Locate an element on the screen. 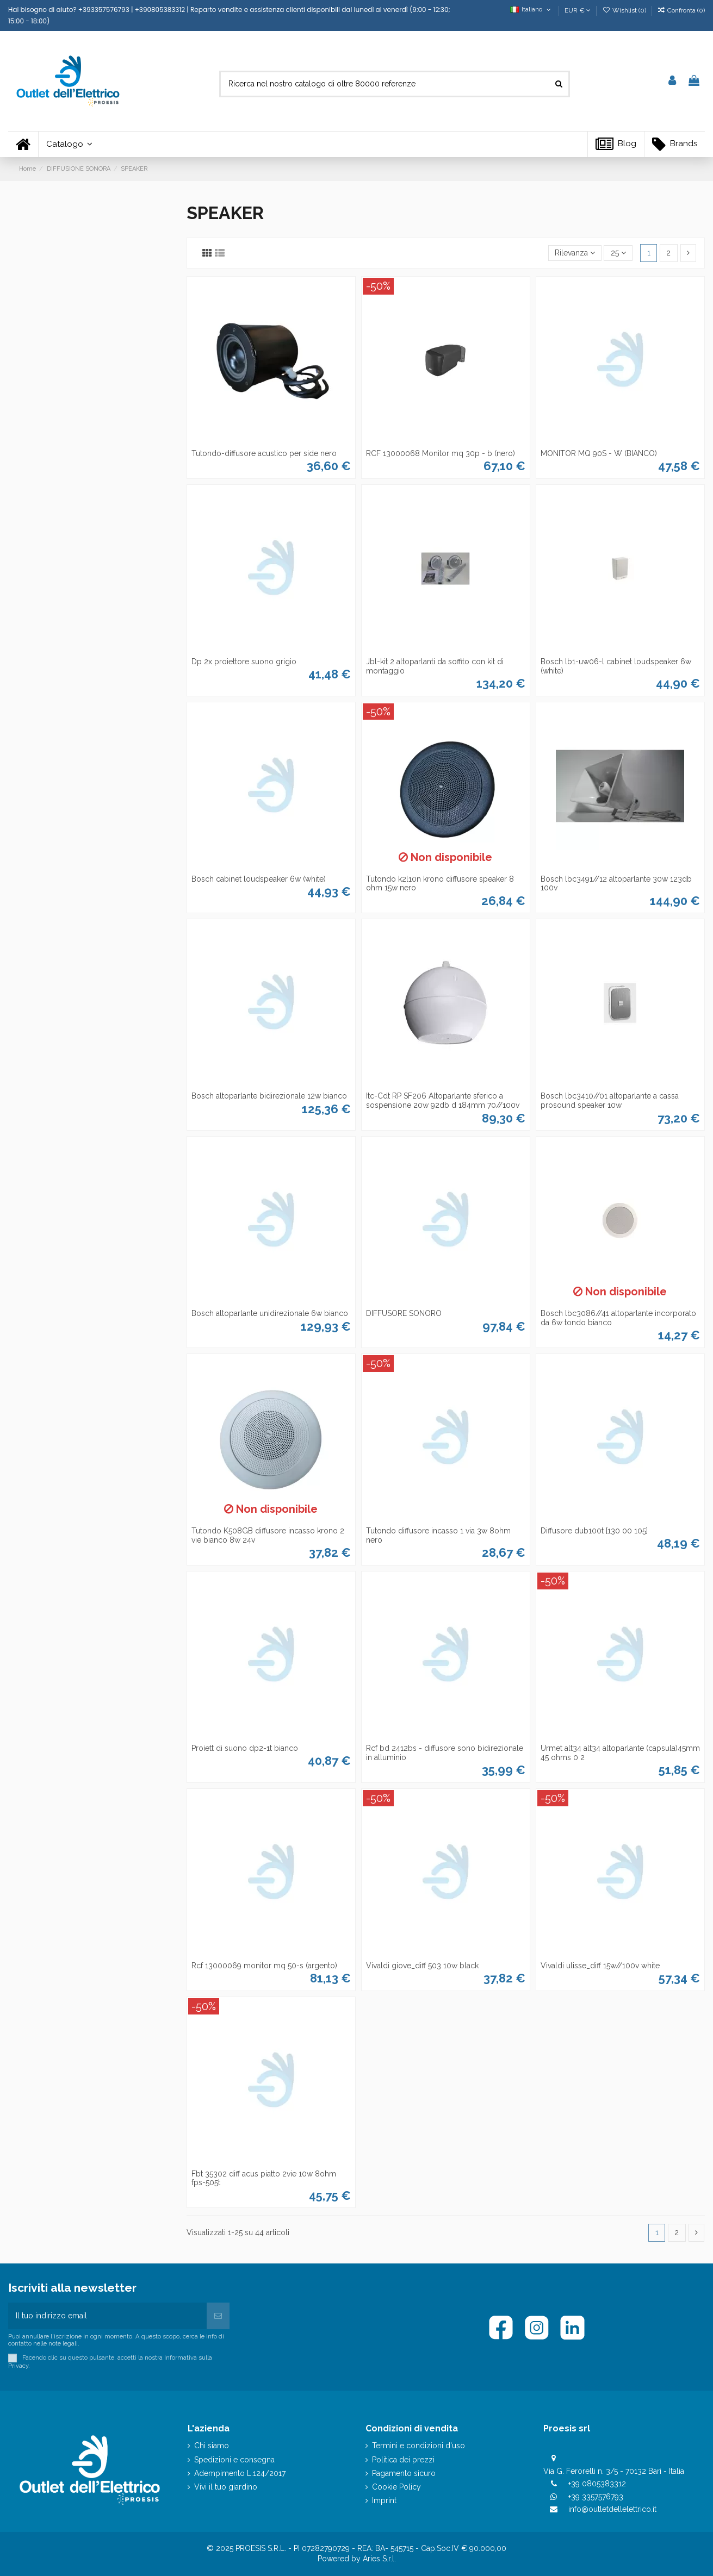 The height and width of the screenshot is (2576, 713). Vivi il tuo giardino is located at coordinates (225, 2487).